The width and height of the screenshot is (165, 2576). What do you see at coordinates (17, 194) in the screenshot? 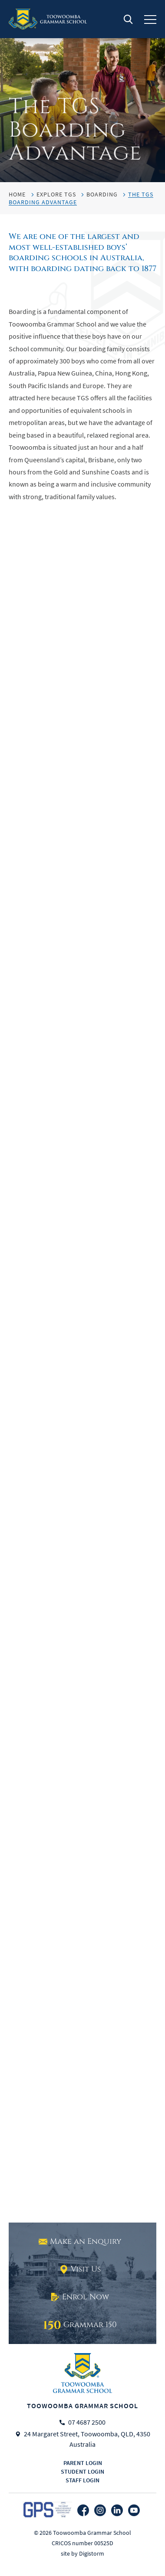
I see `HOME` at bounding box center [17, 194].